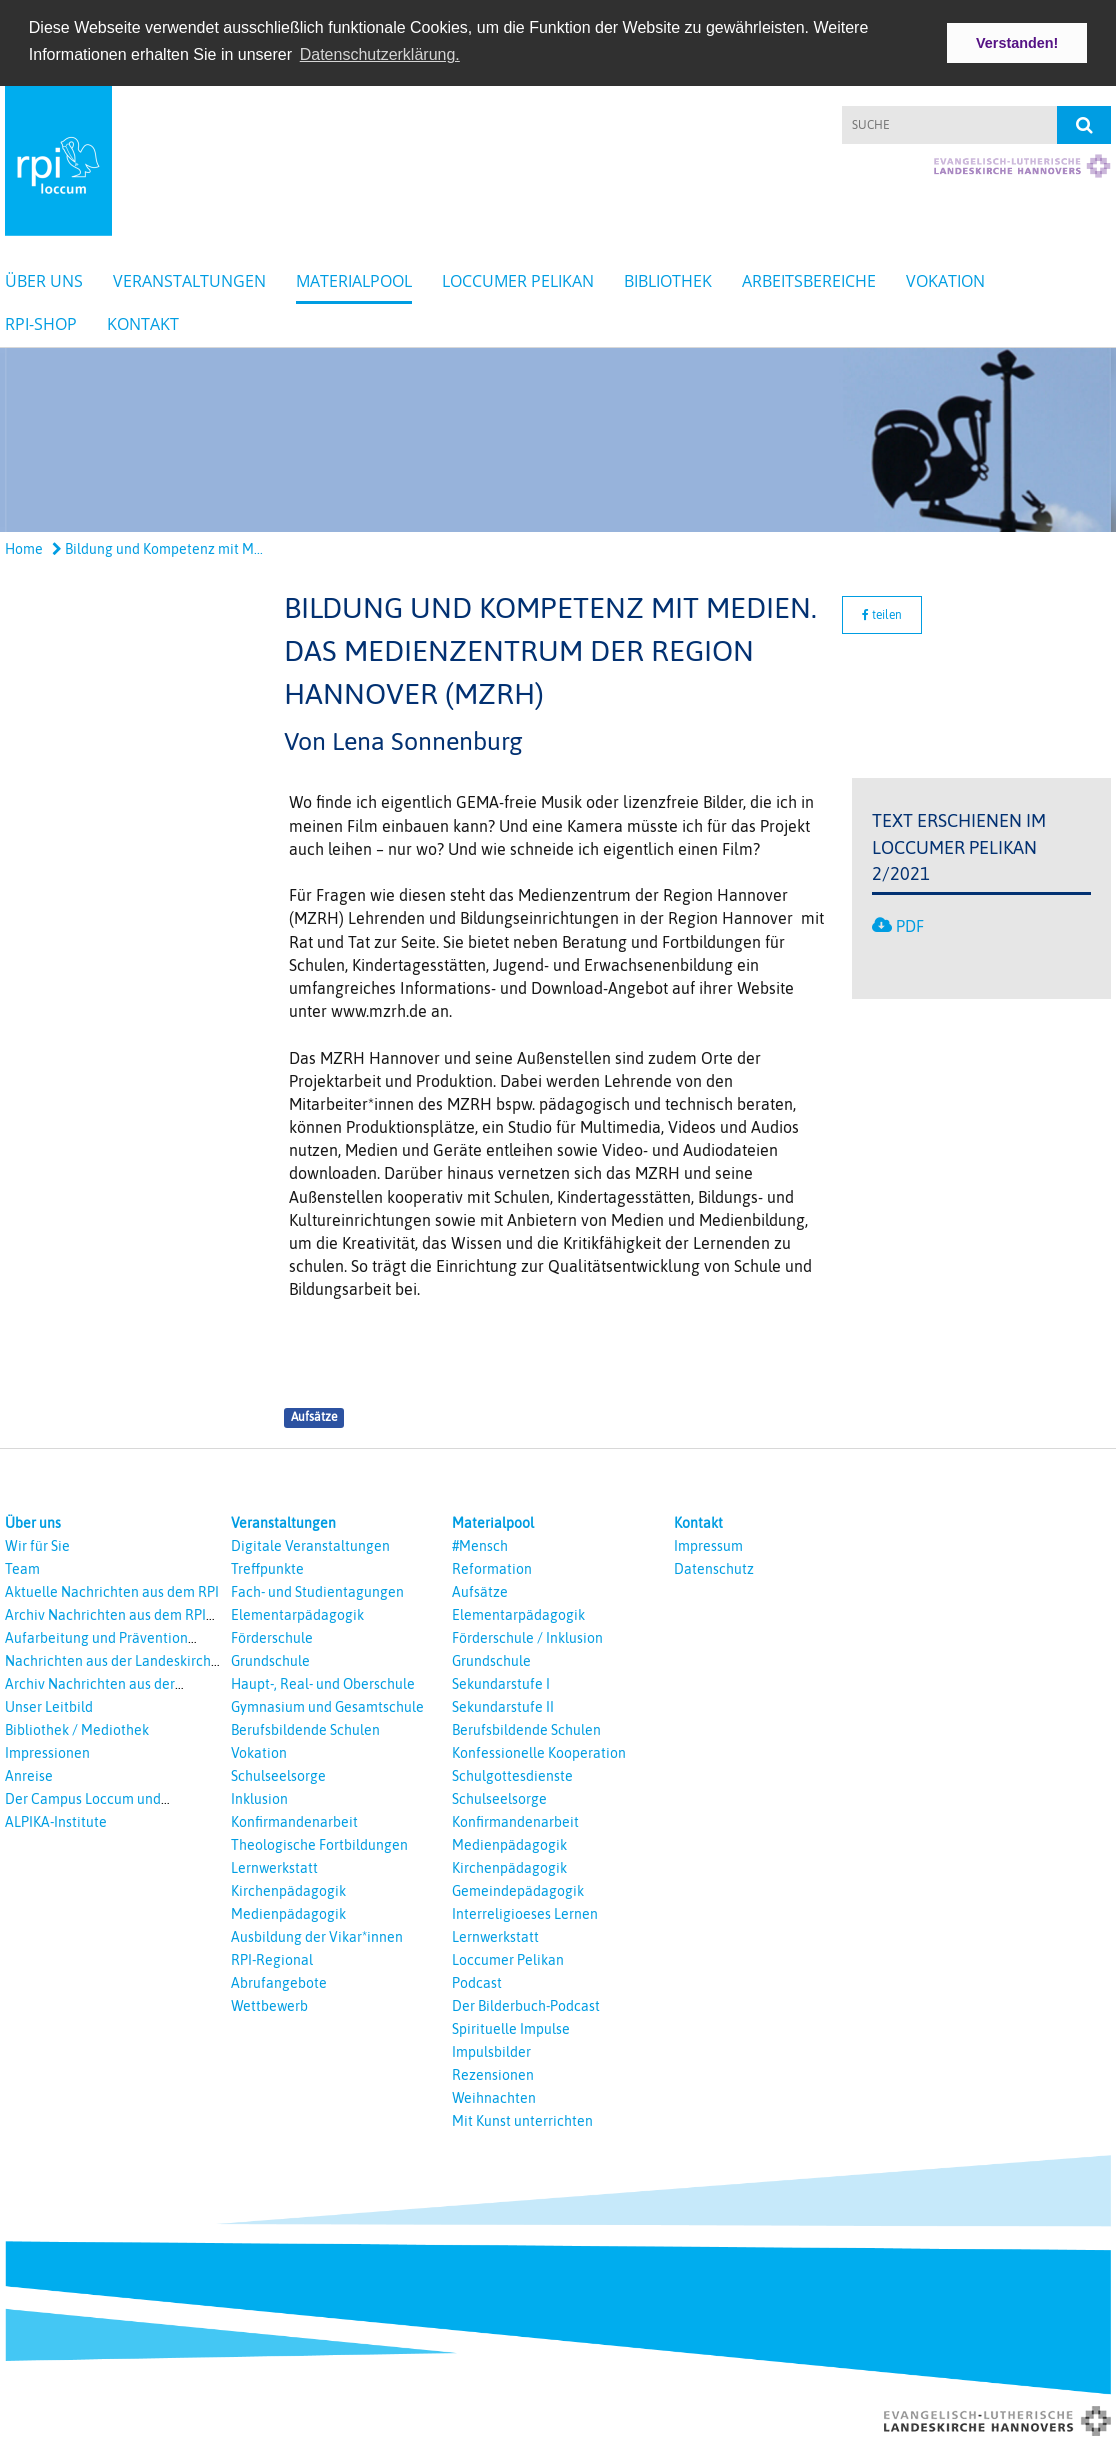  I want to click on Unser Leitbild, so click(49, 1705).